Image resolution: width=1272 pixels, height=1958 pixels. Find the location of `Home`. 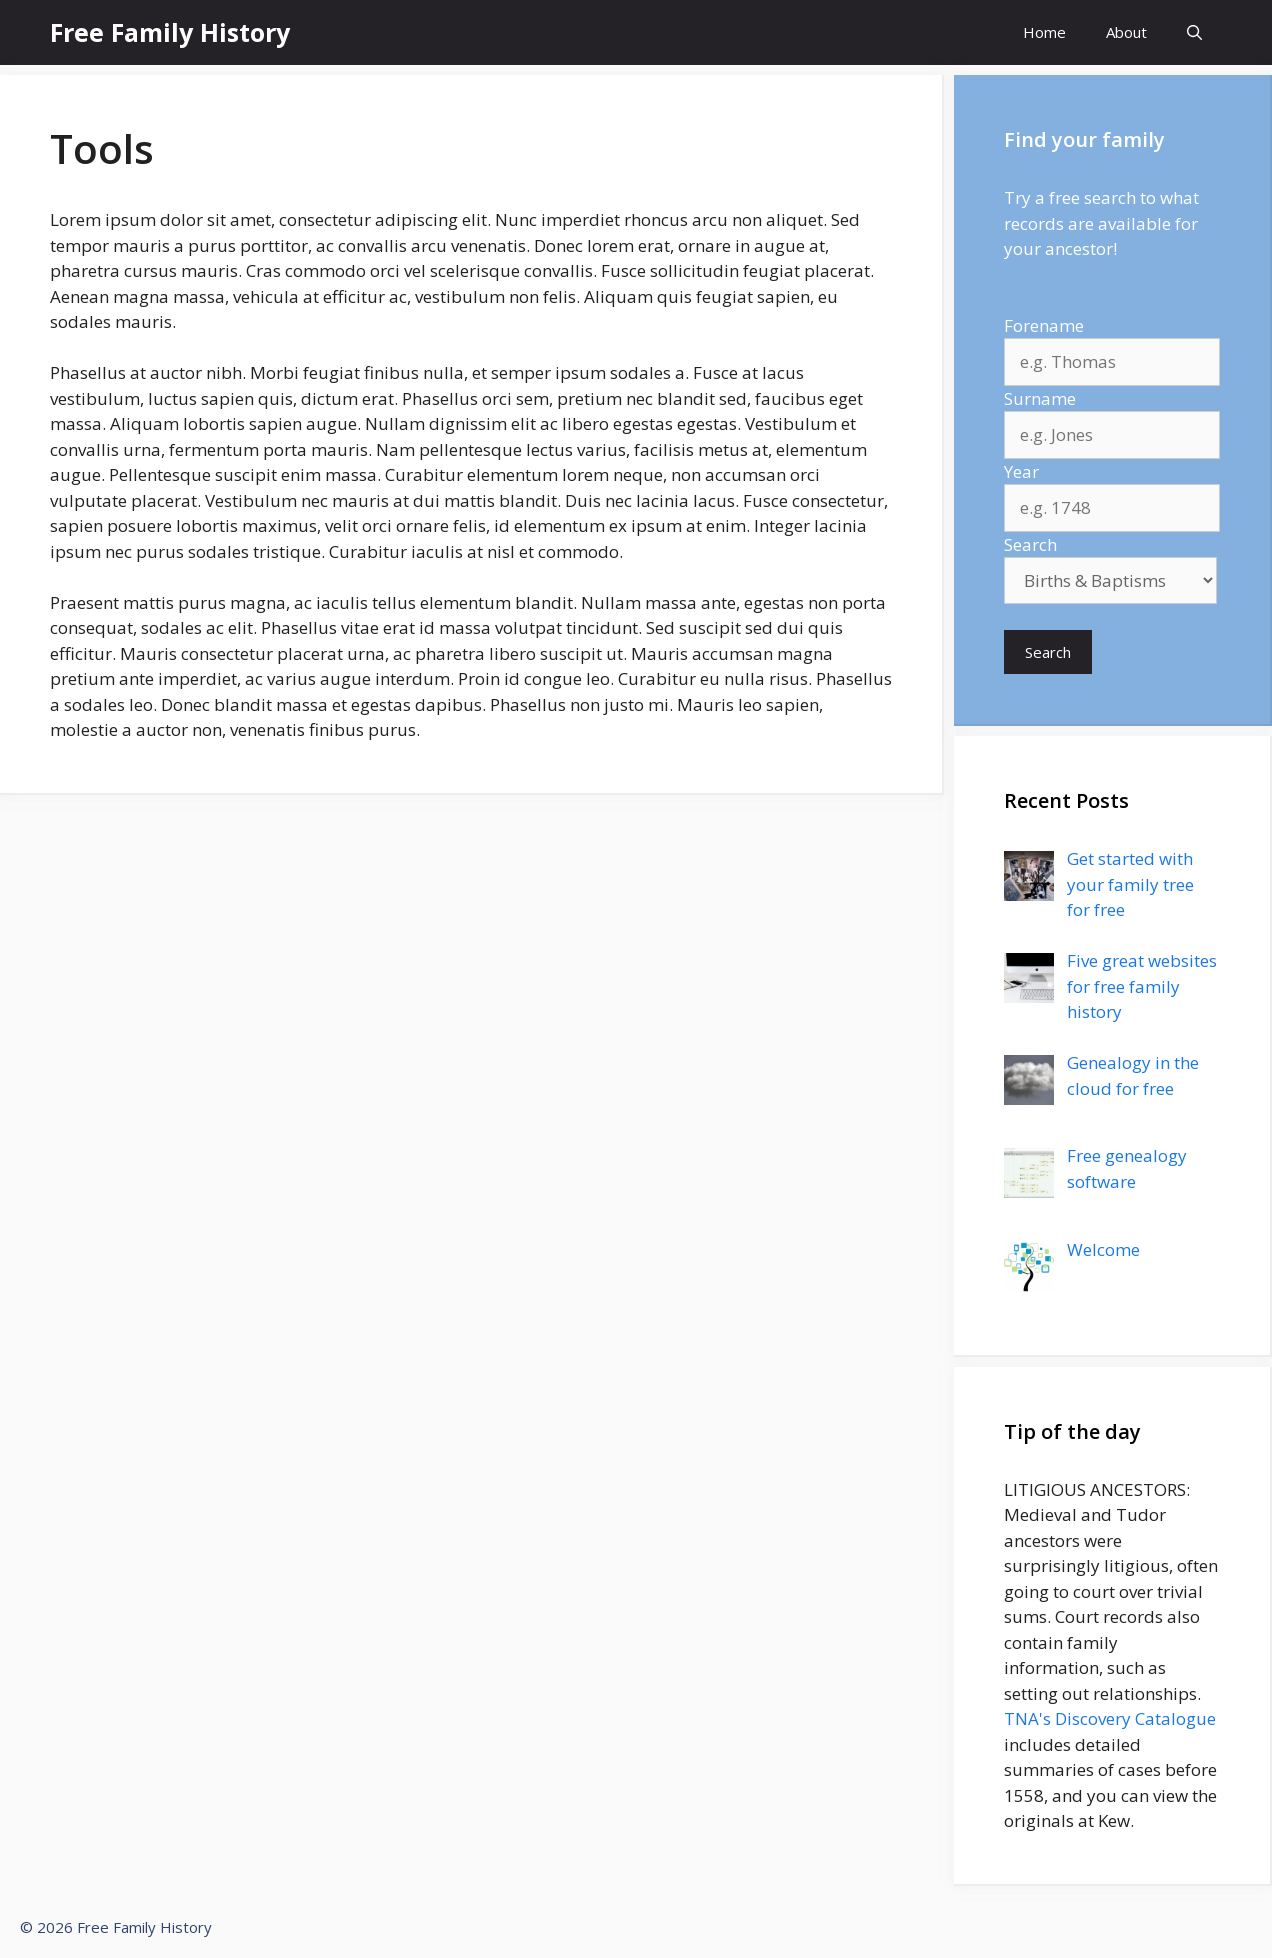

Home is located at coordinates (1044, 32).